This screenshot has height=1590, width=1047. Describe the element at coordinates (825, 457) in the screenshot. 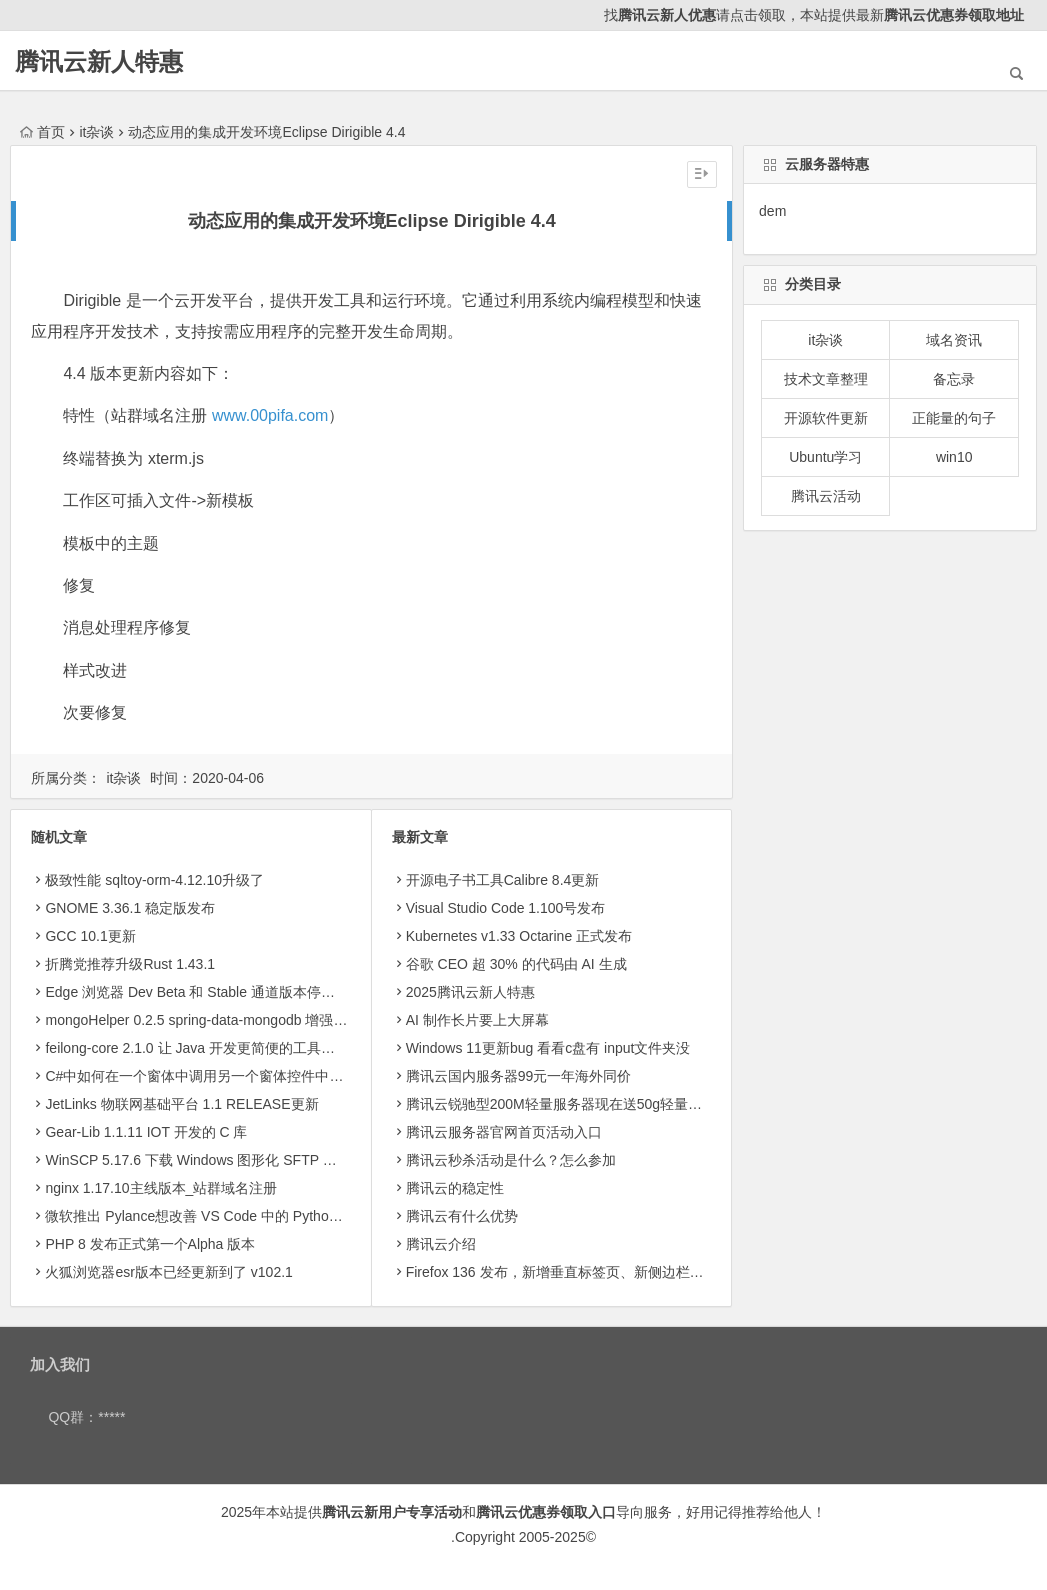

I see `Ubuntu学习` at that location.